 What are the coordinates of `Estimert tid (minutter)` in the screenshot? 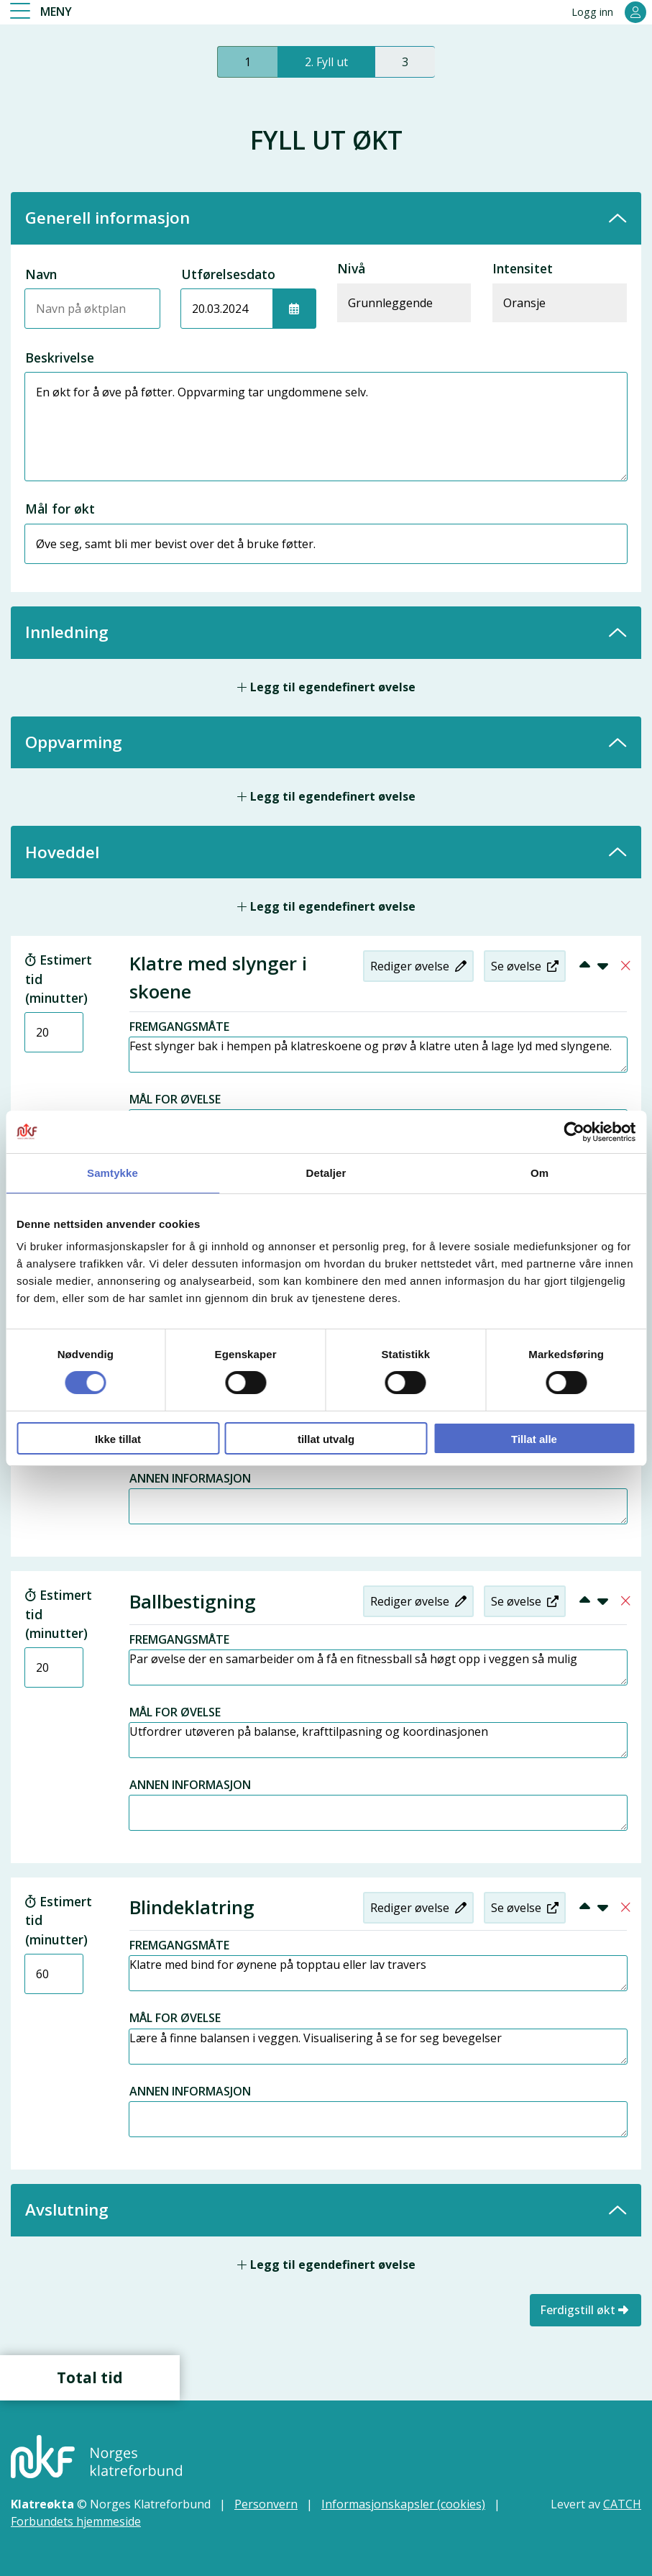 It's located at (58, 978).